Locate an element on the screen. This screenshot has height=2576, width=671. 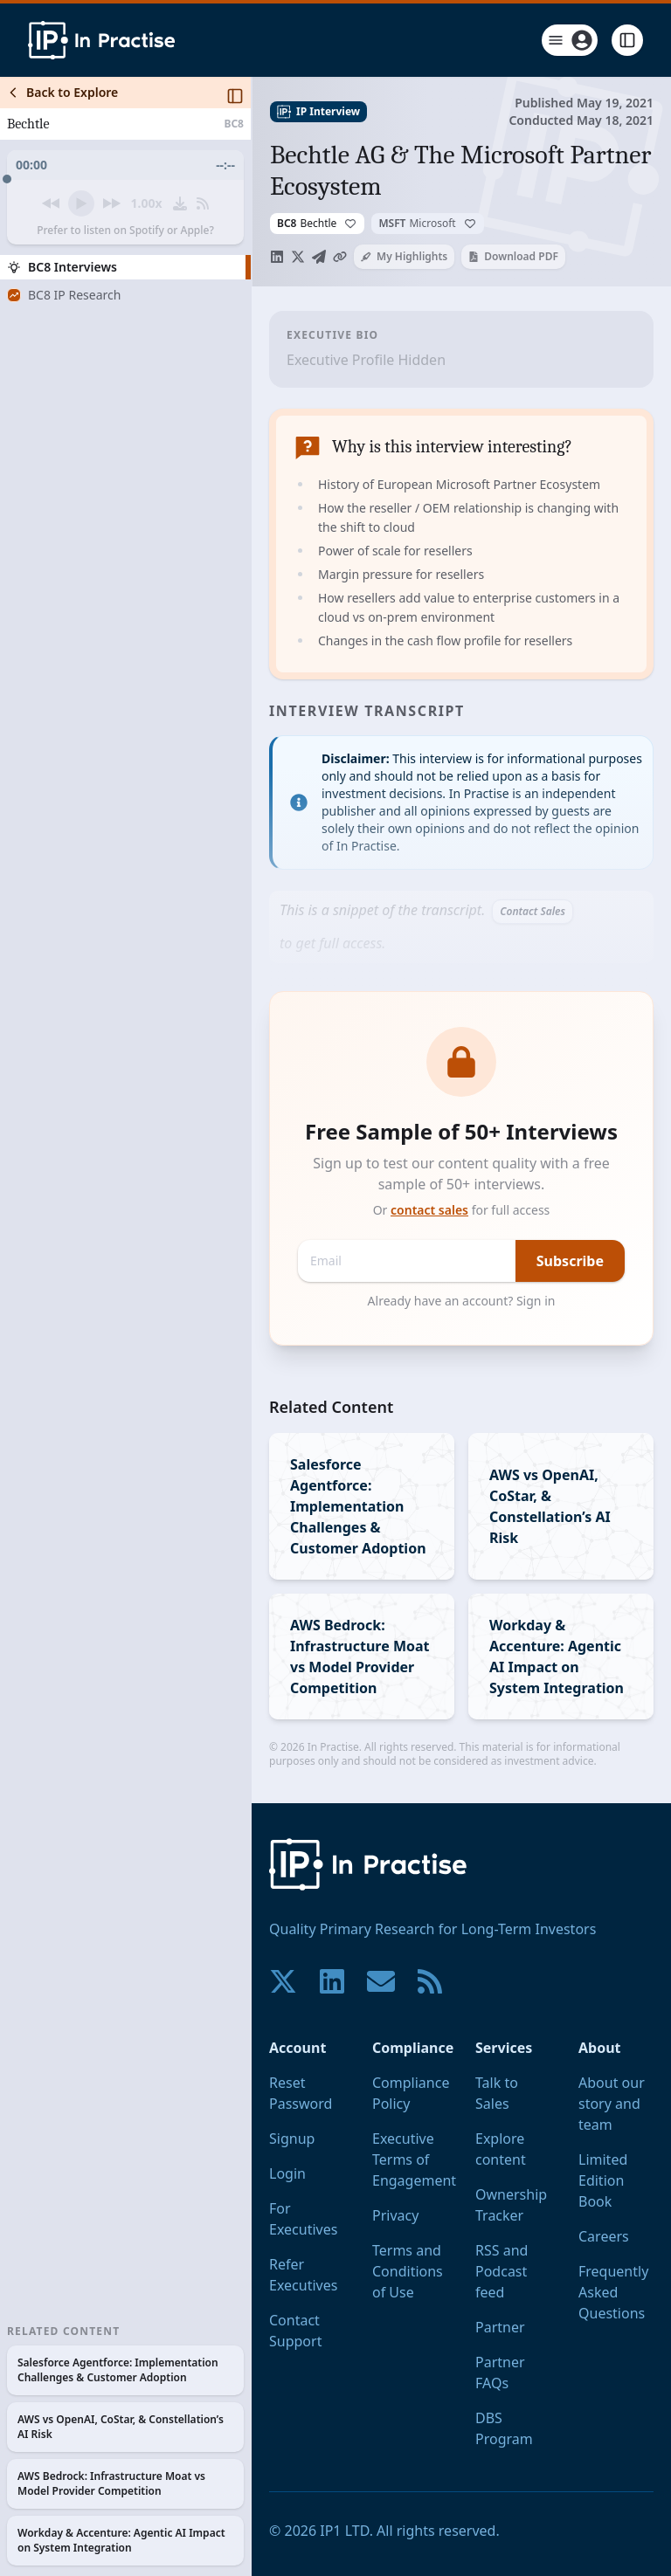
contact sales is located at coordinates (429, 1210).